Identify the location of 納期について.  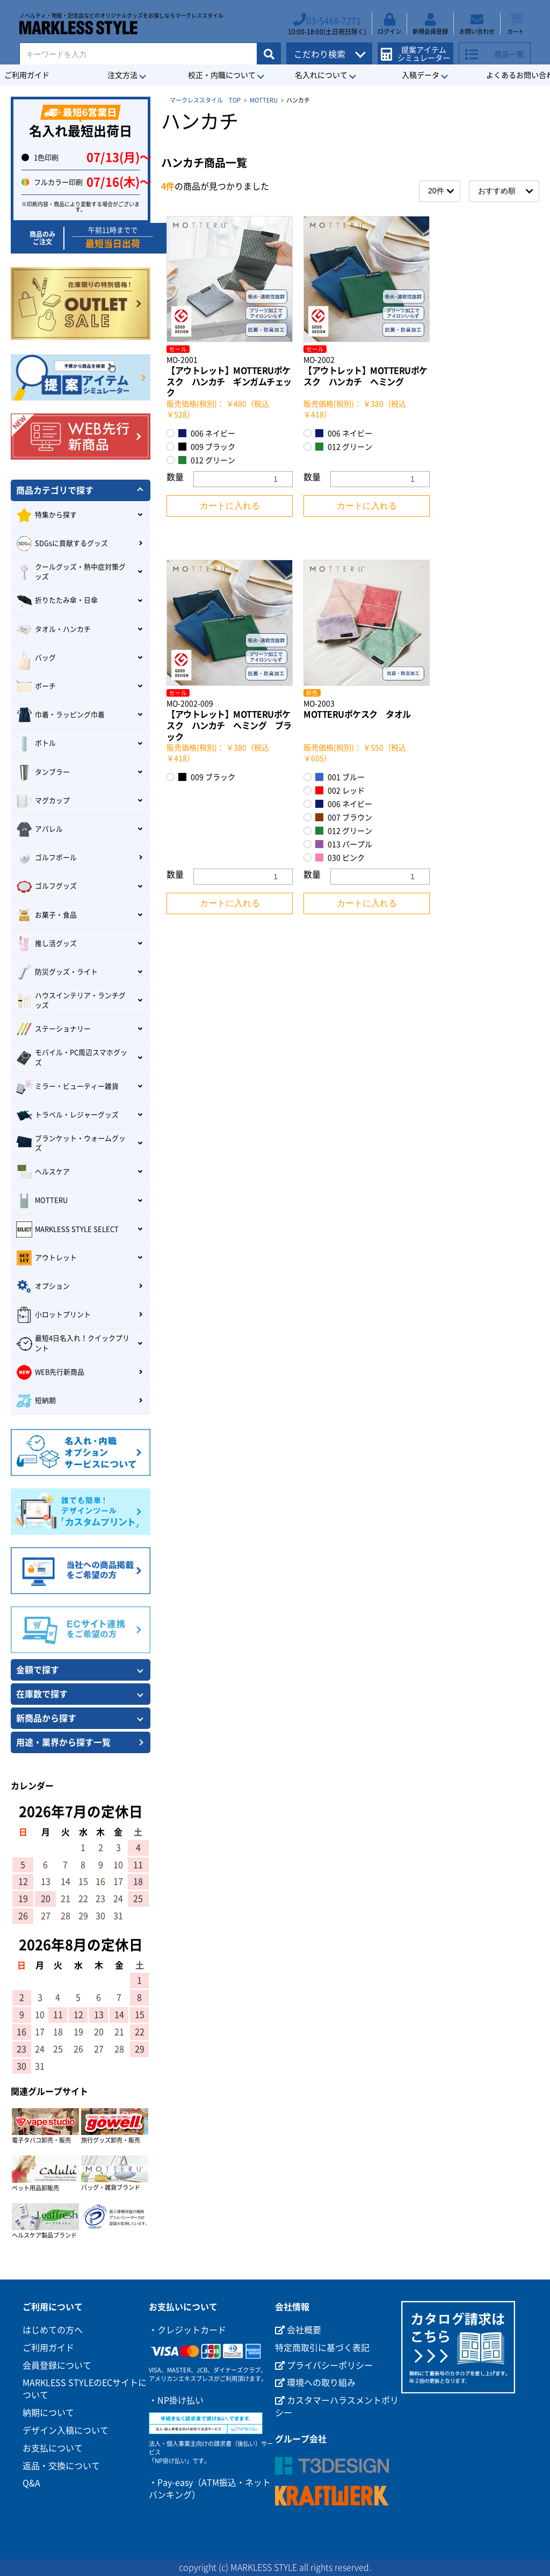
(48, 2412).